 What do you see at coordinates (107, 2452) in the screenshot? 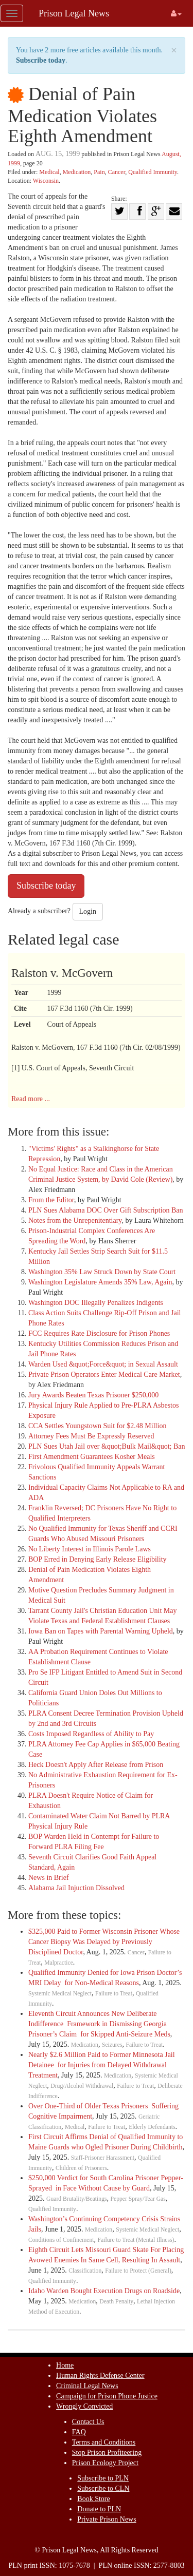
I see `Stop Prison Profiteering` at bounding box center [107, 2452].